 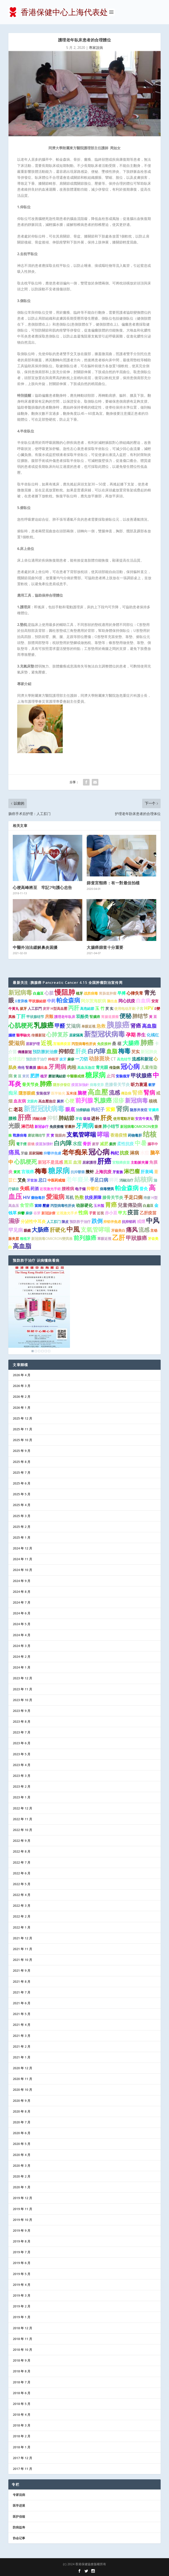 I want to click on 傳播新冠 [傳播新冠 (1 项)], so click(x=25, y=1051).